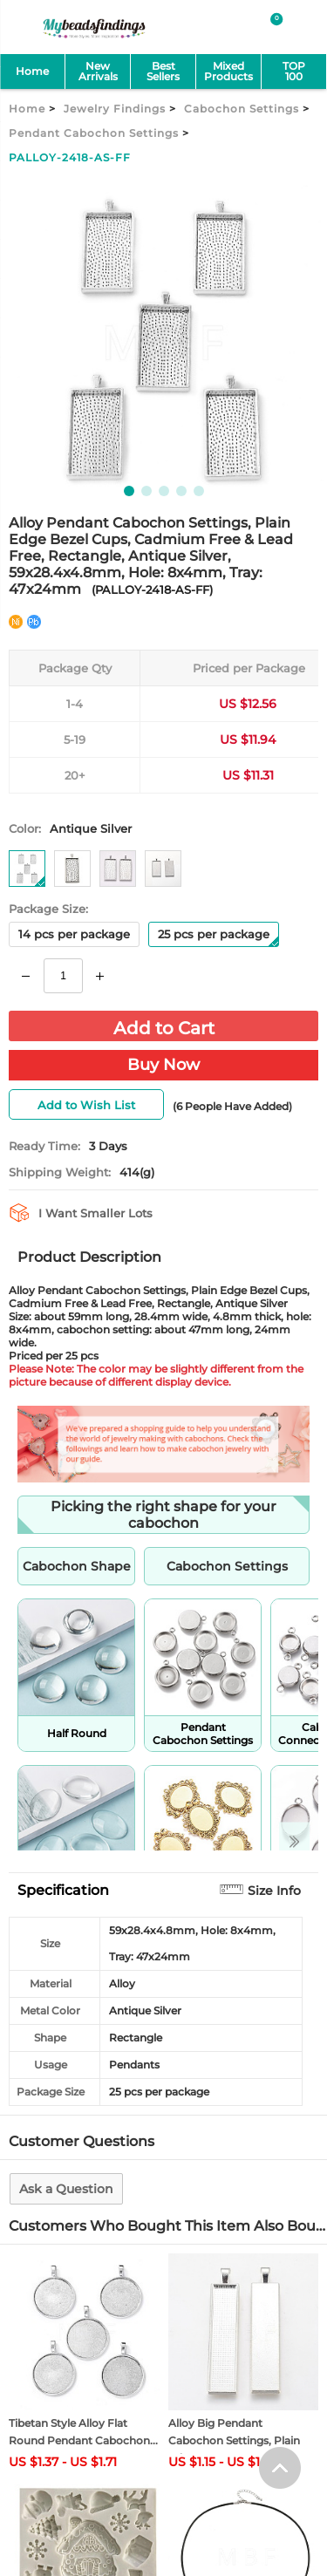  I want to click on Pendant Cabochon Settings, so click(94, 133).